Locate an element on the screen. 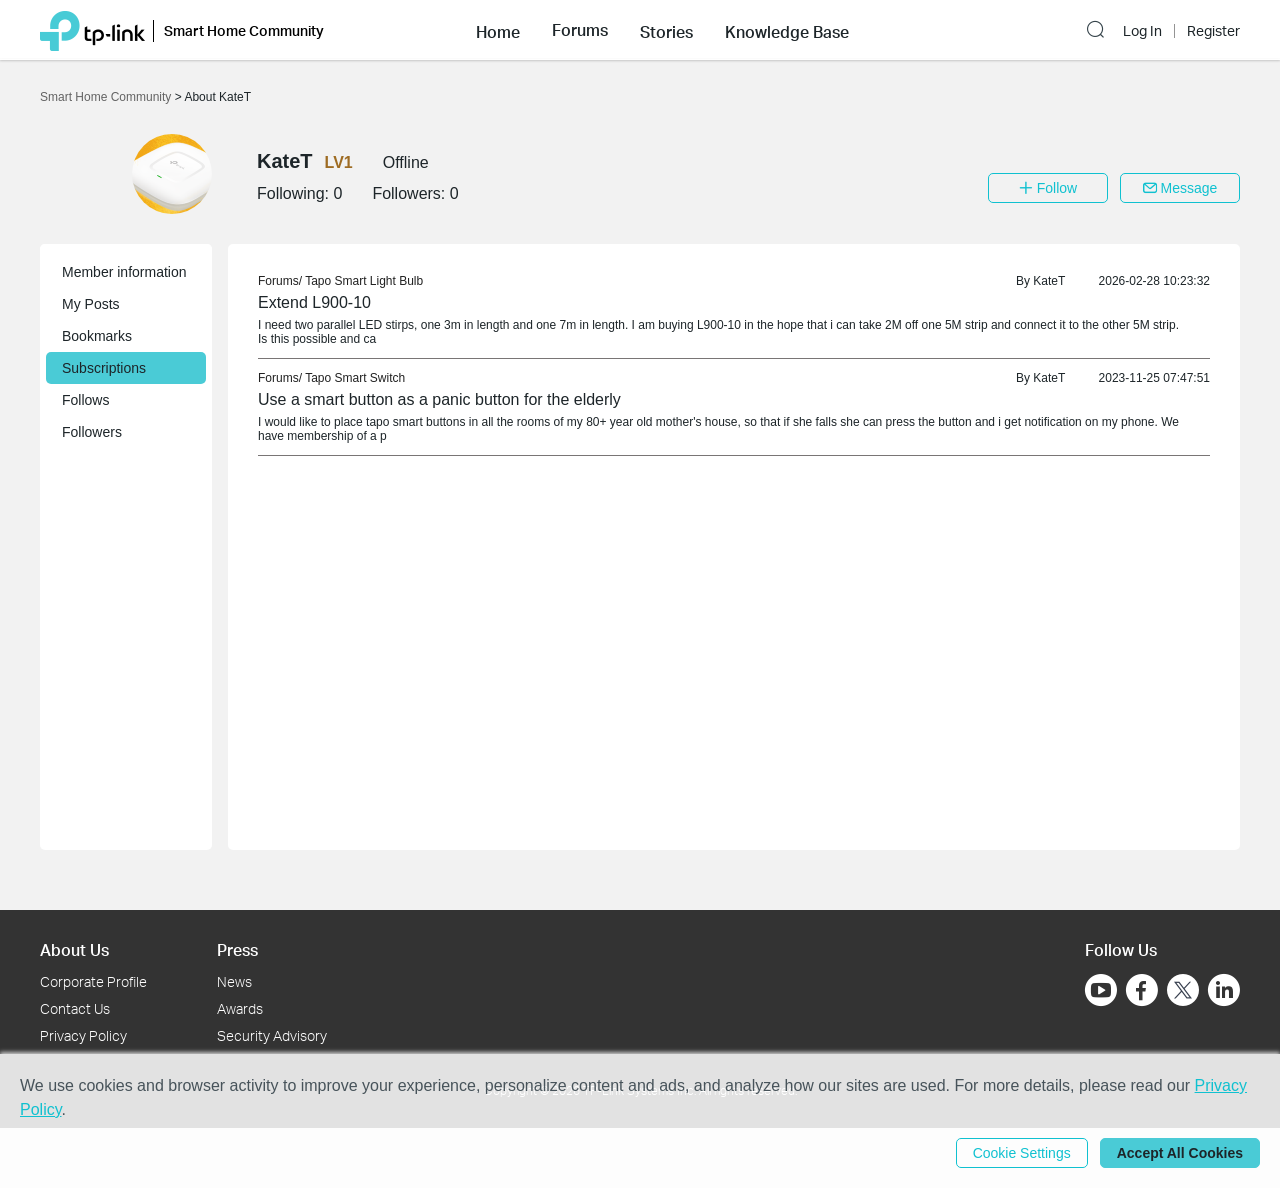 This screenshot has width=1280, height=1188. Corporate Profile is located at coordinates (93, 981).